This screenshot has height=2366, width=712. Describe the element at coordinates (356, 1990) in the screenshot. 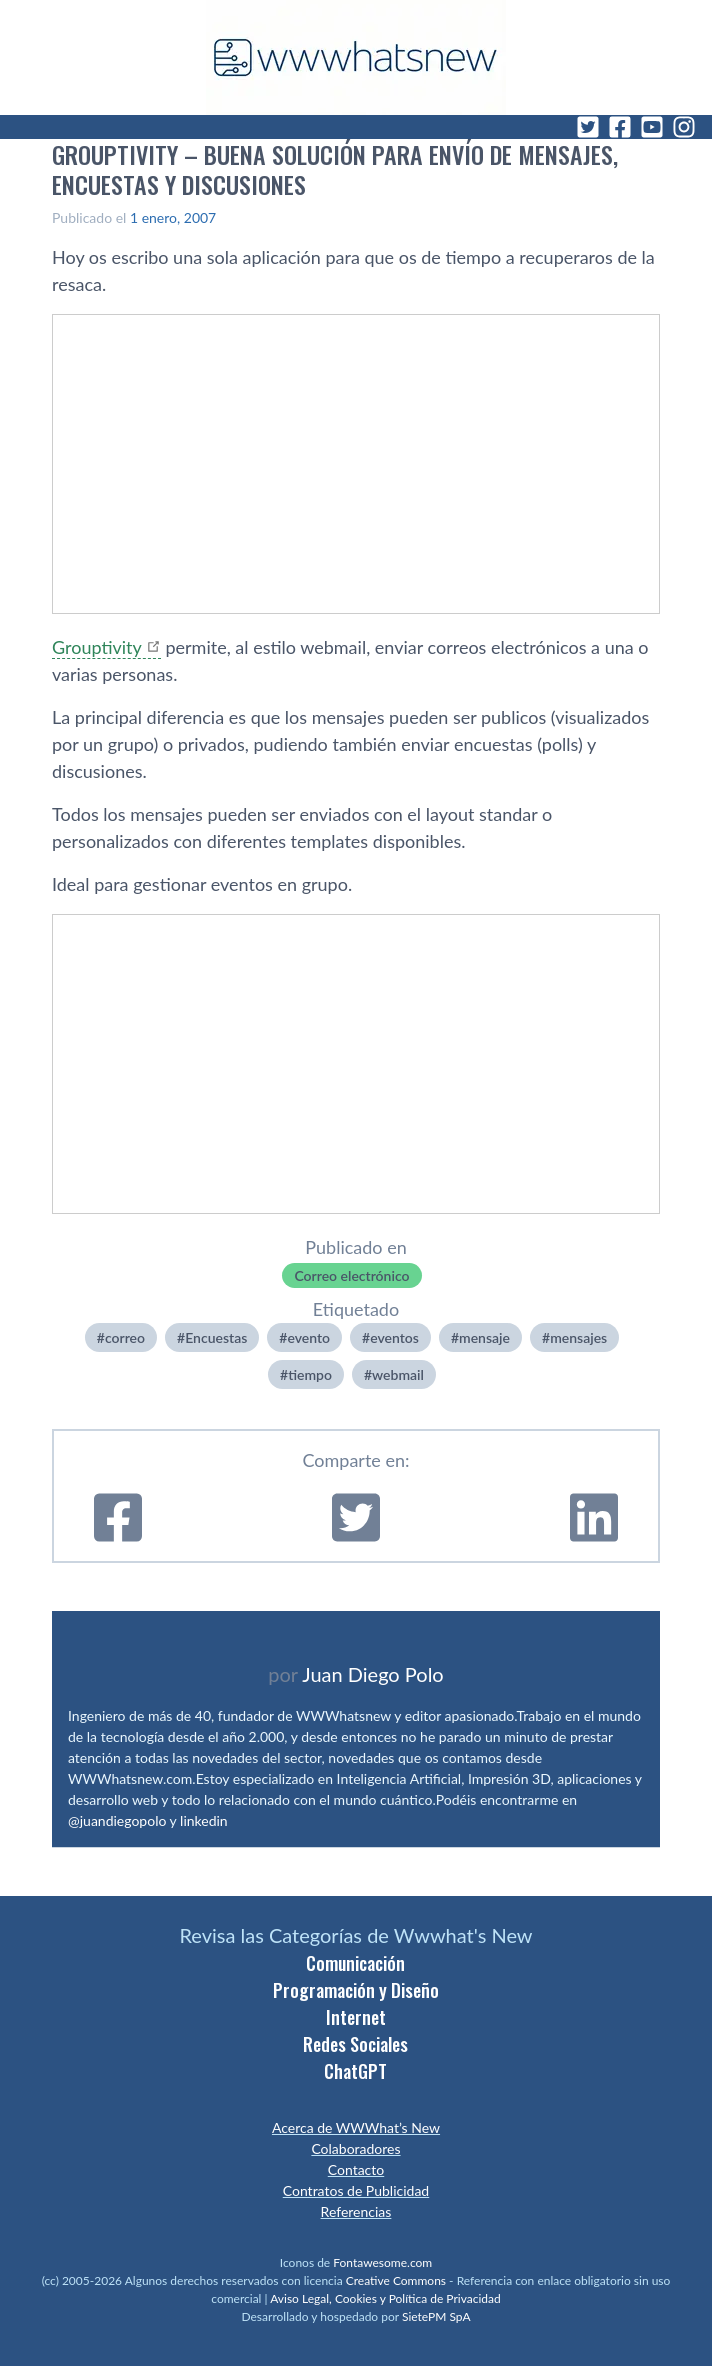

I see `Programación y Diseño` at that location.